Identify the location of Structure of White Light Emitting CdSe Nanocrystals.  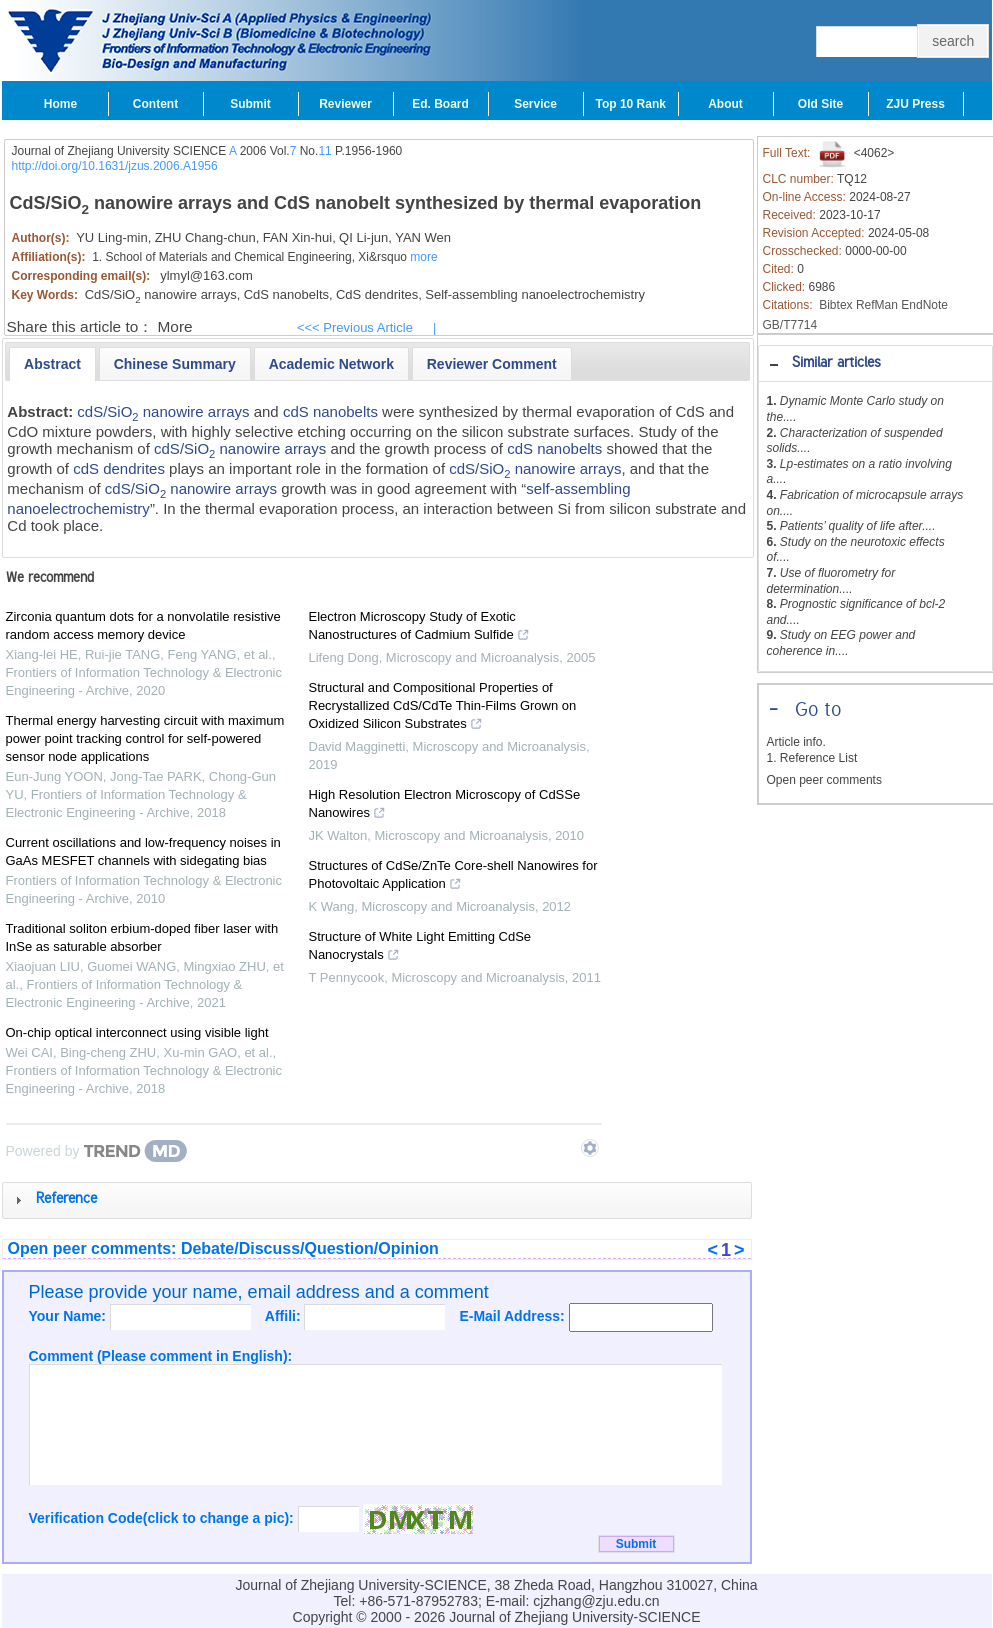
(420, 948).